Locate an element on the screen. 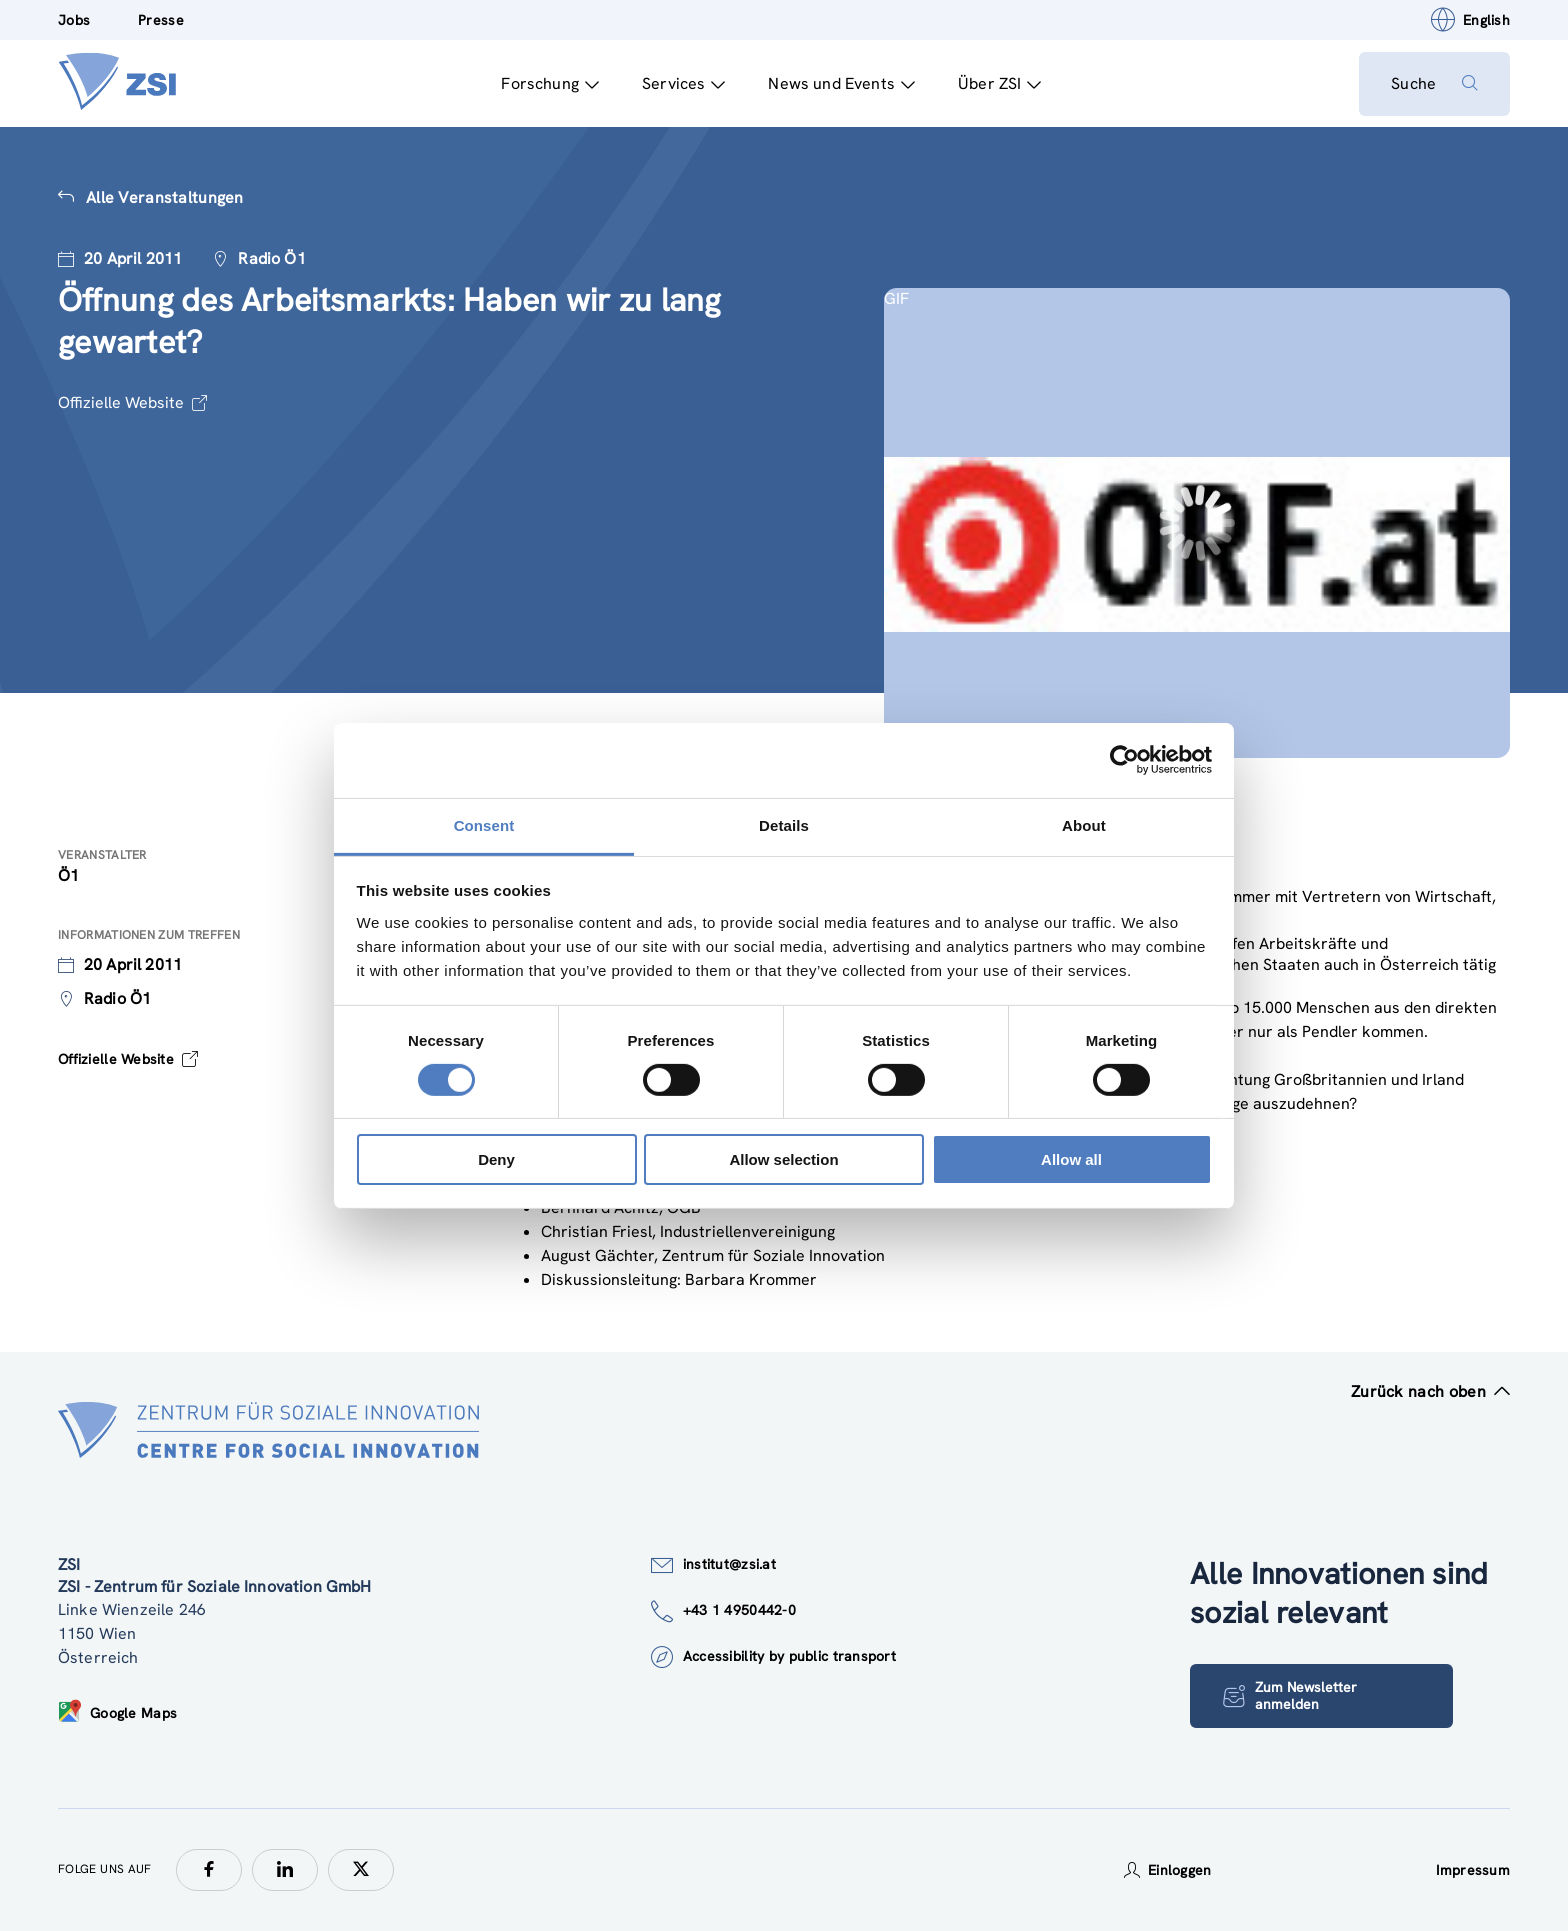 The width and height of the screenshot is (1568, 1931). About [tab] is located at coordinates (1084, 824).